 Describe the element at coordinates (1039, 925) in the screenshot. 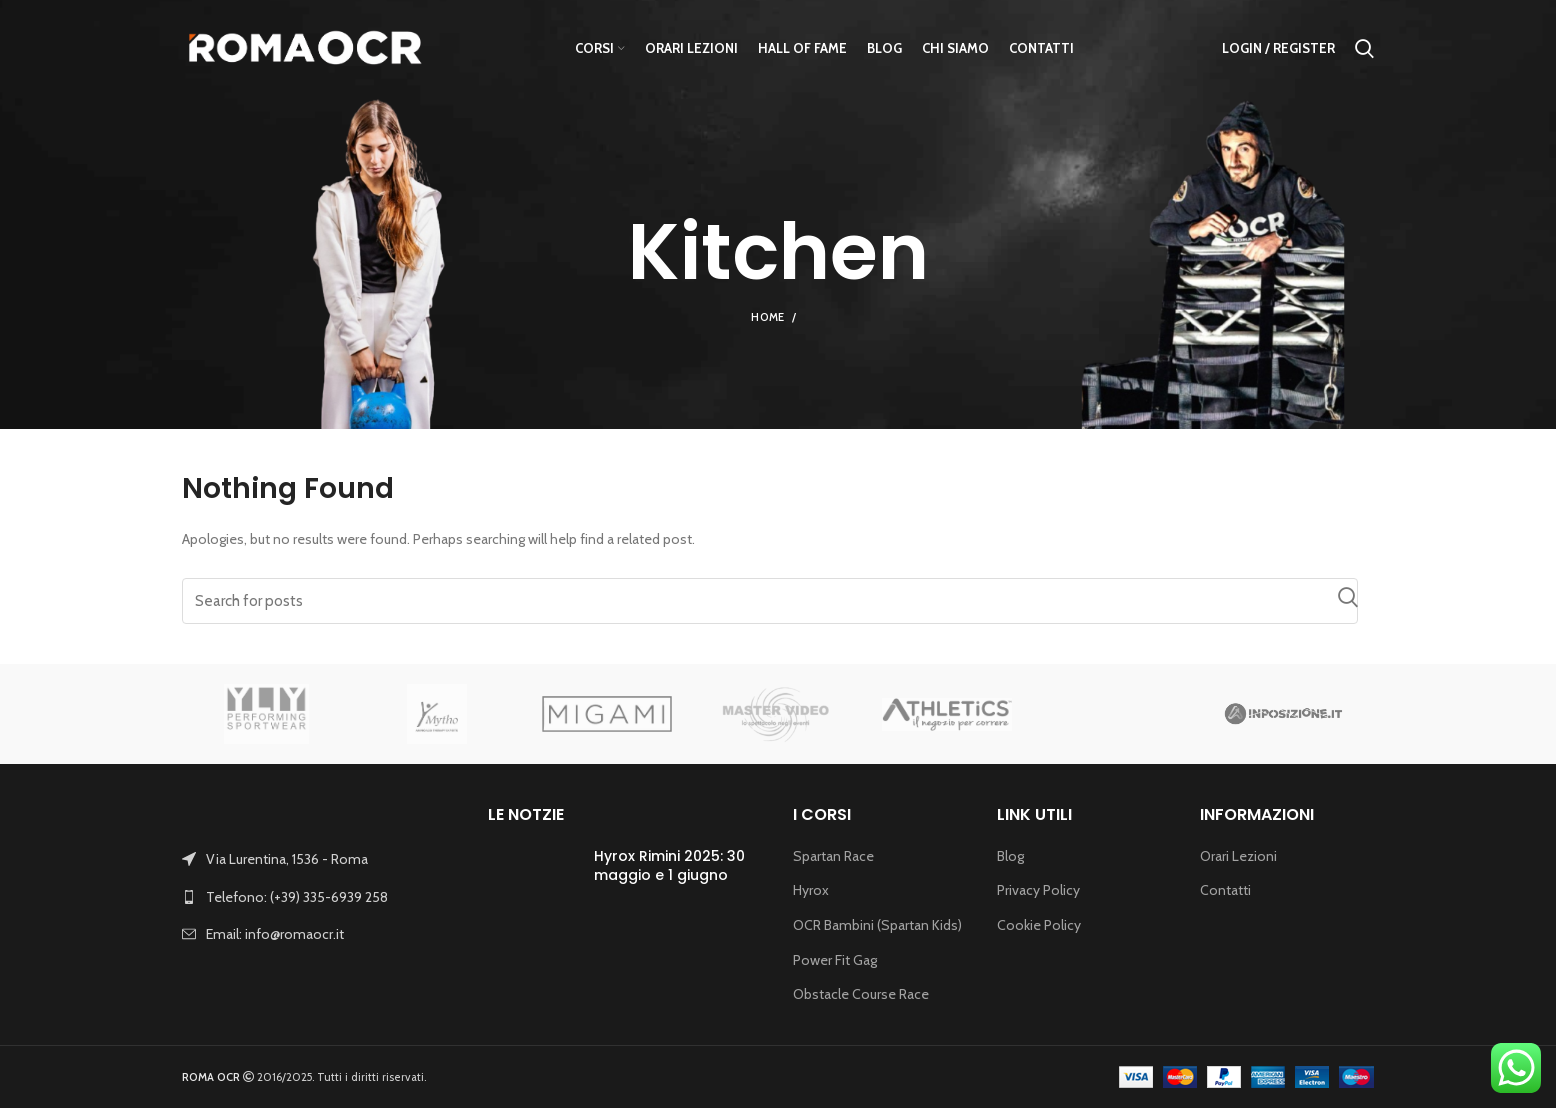

I see `Cookie Policy` at that location.